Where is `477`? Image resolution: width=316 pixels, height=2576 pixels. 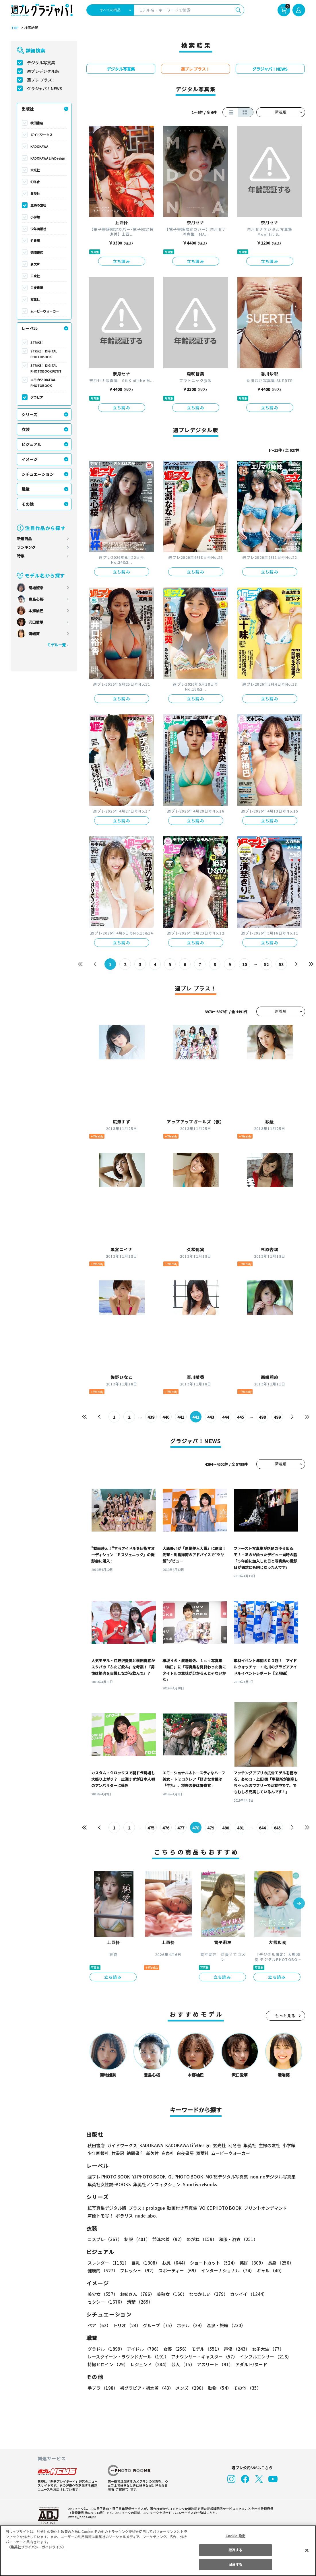 477 is located at coordinates (180, 1828).